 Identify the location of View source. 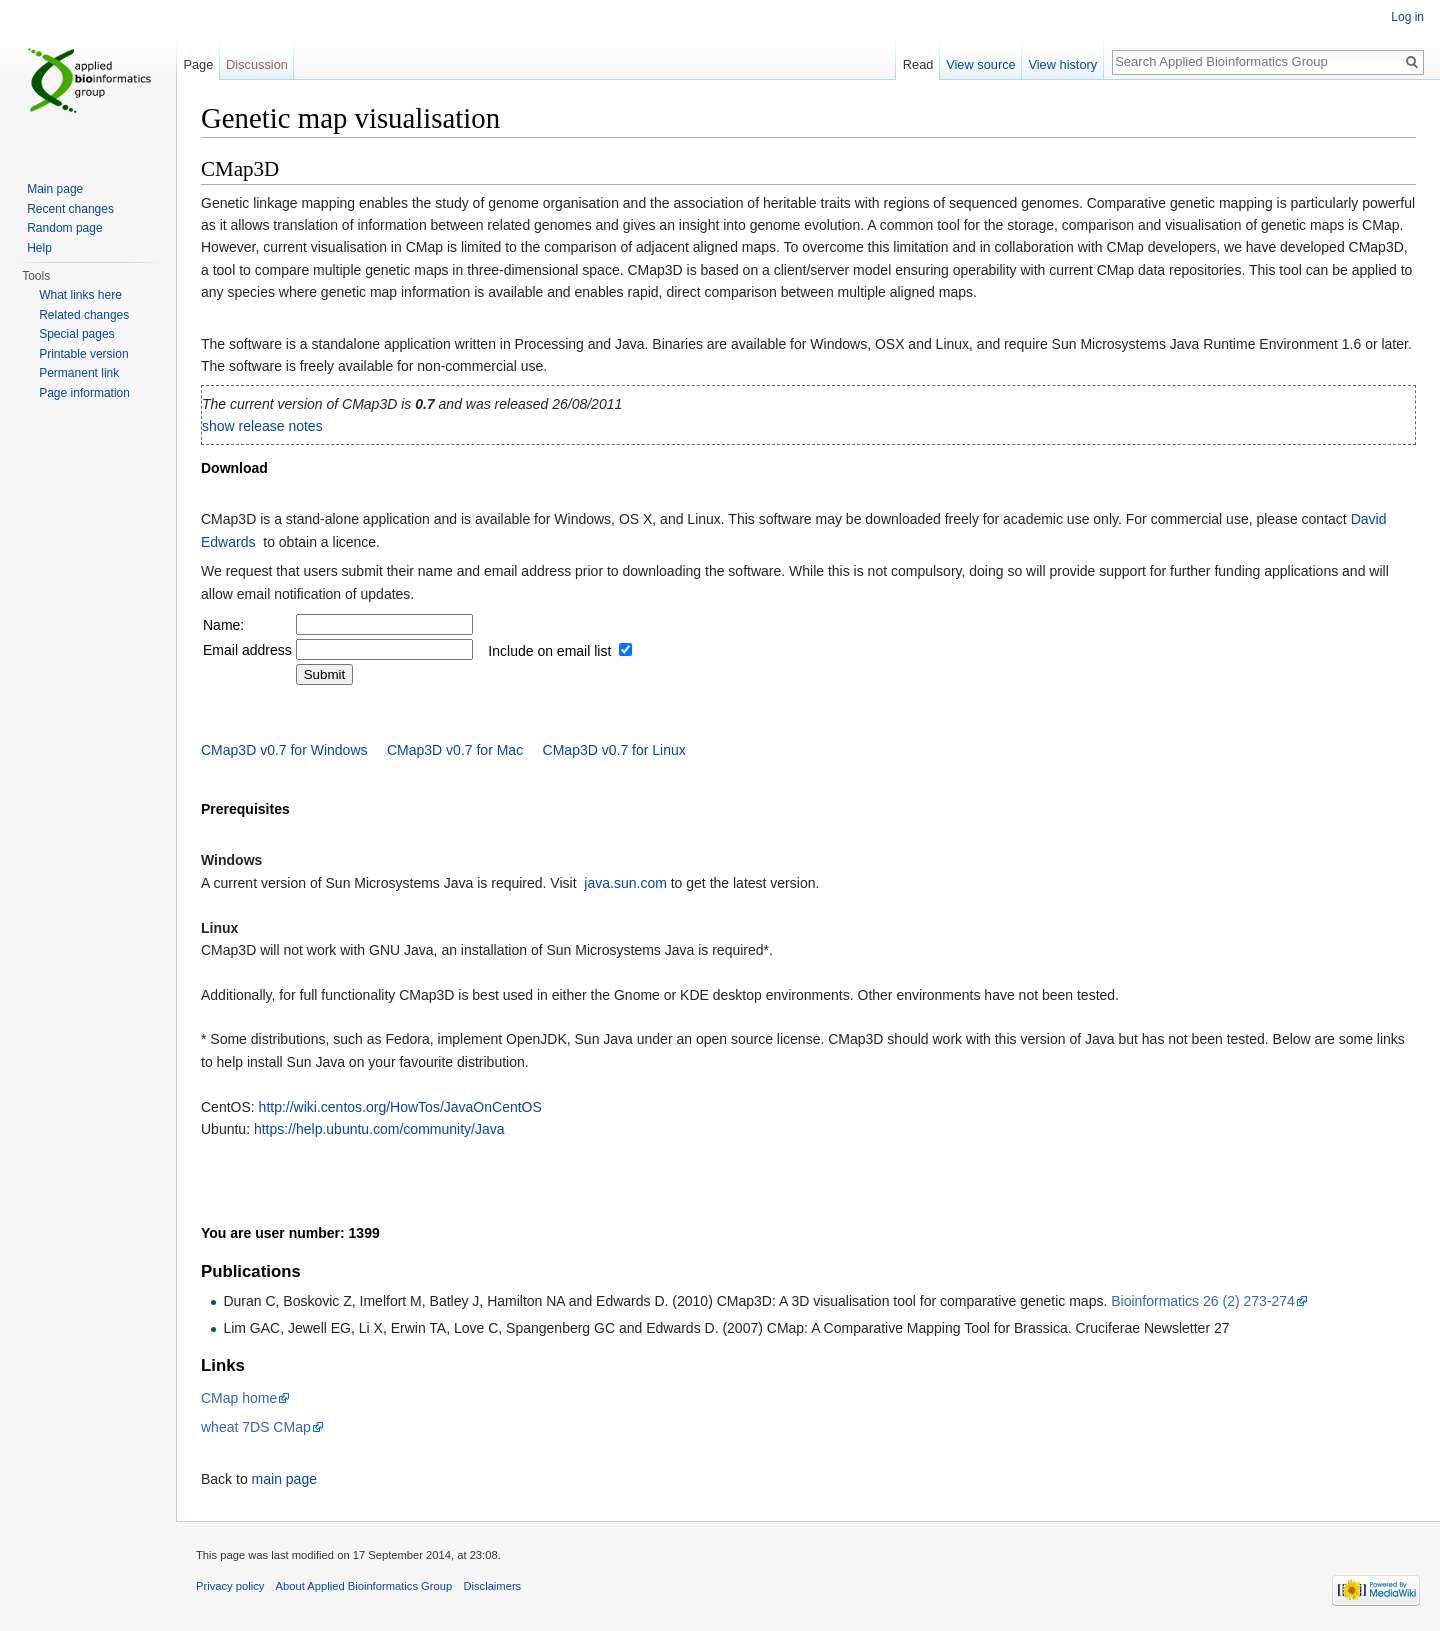
(980, 64).